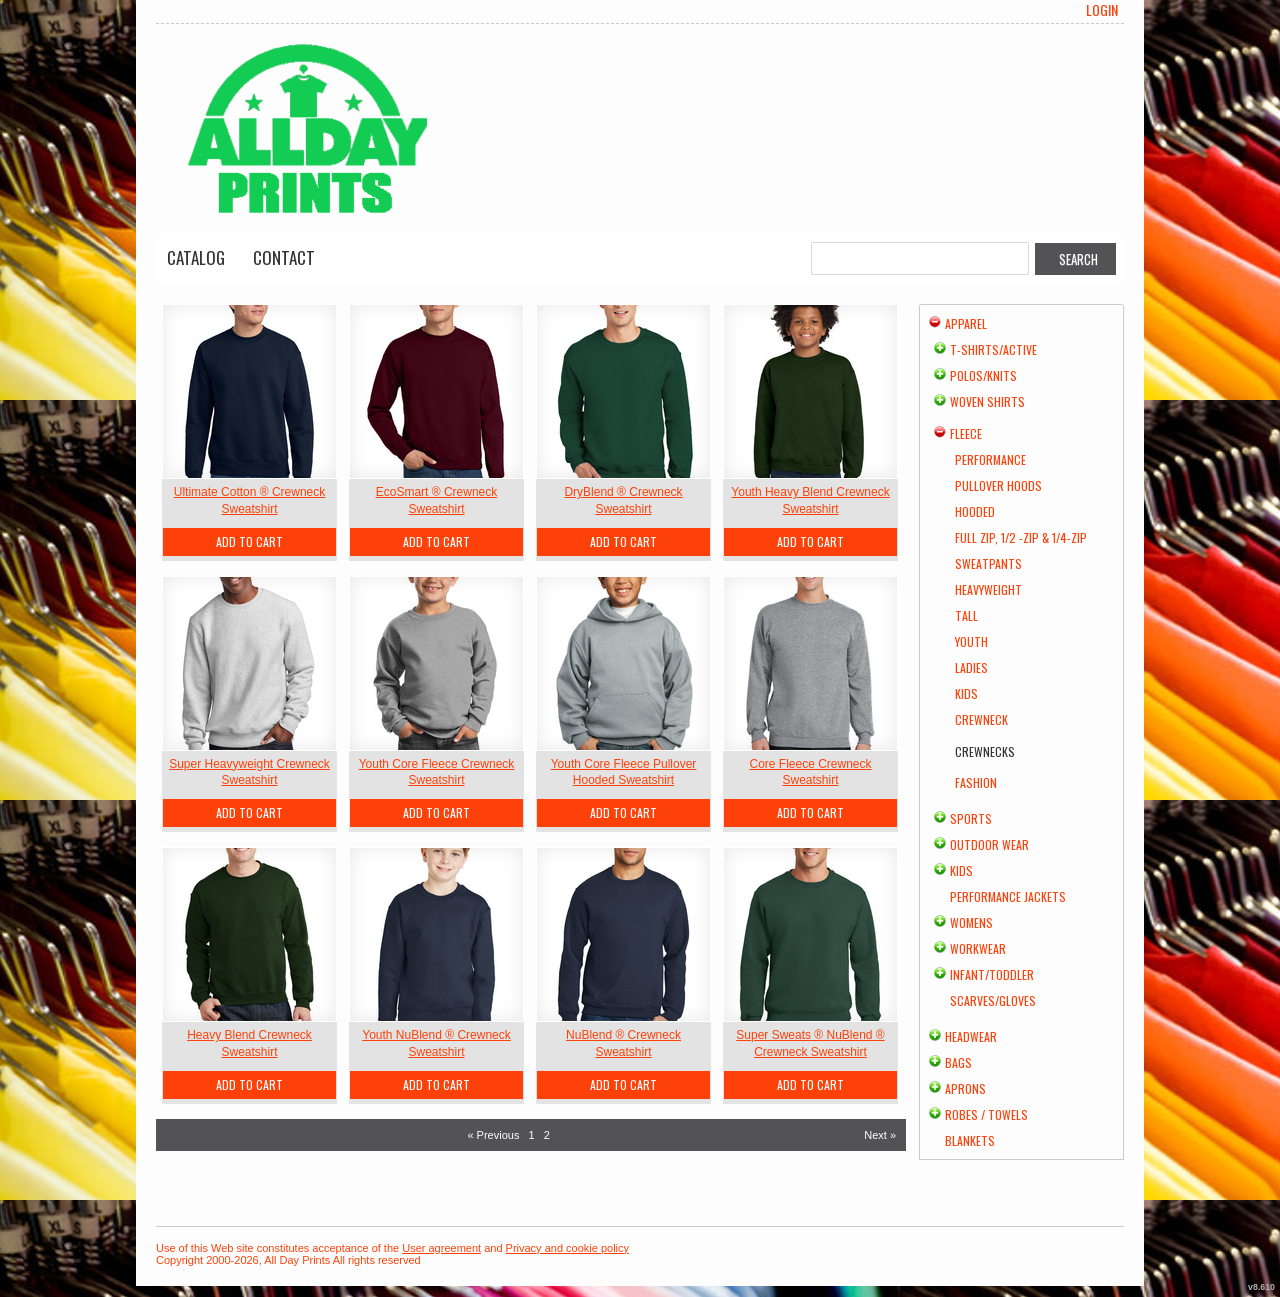 The height and width of the screenshot is (1297, 1280). I want to click on Contact, so click(284, 257).